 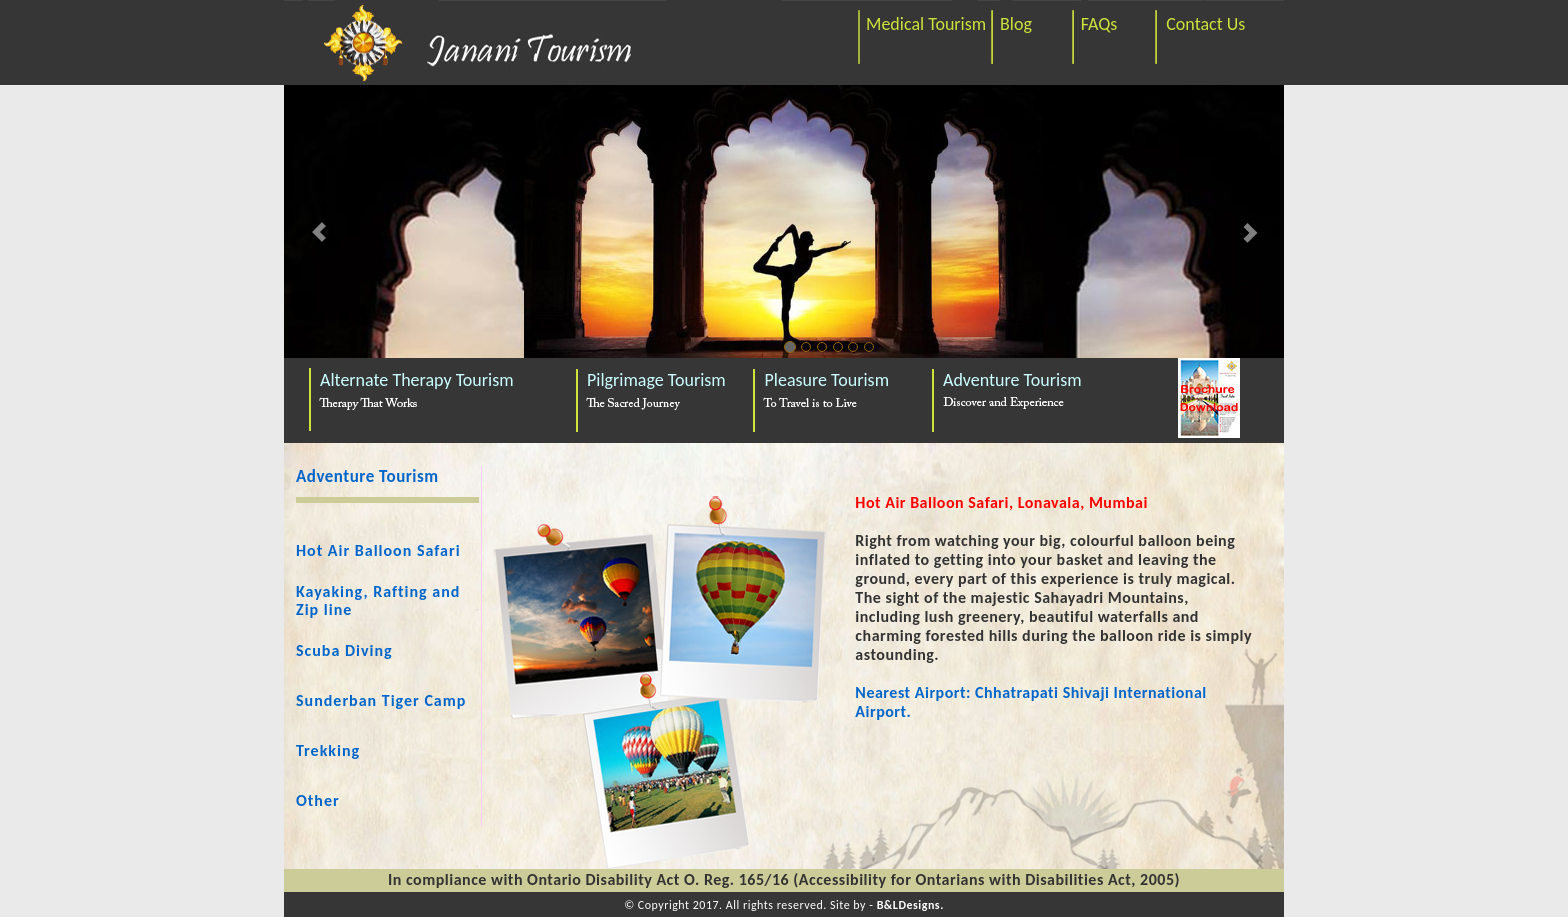 What do you see at coordinates (417, 380) in the screenshot?
I see `Alternate Therapy Tourism` at bounding box center [417, 380].